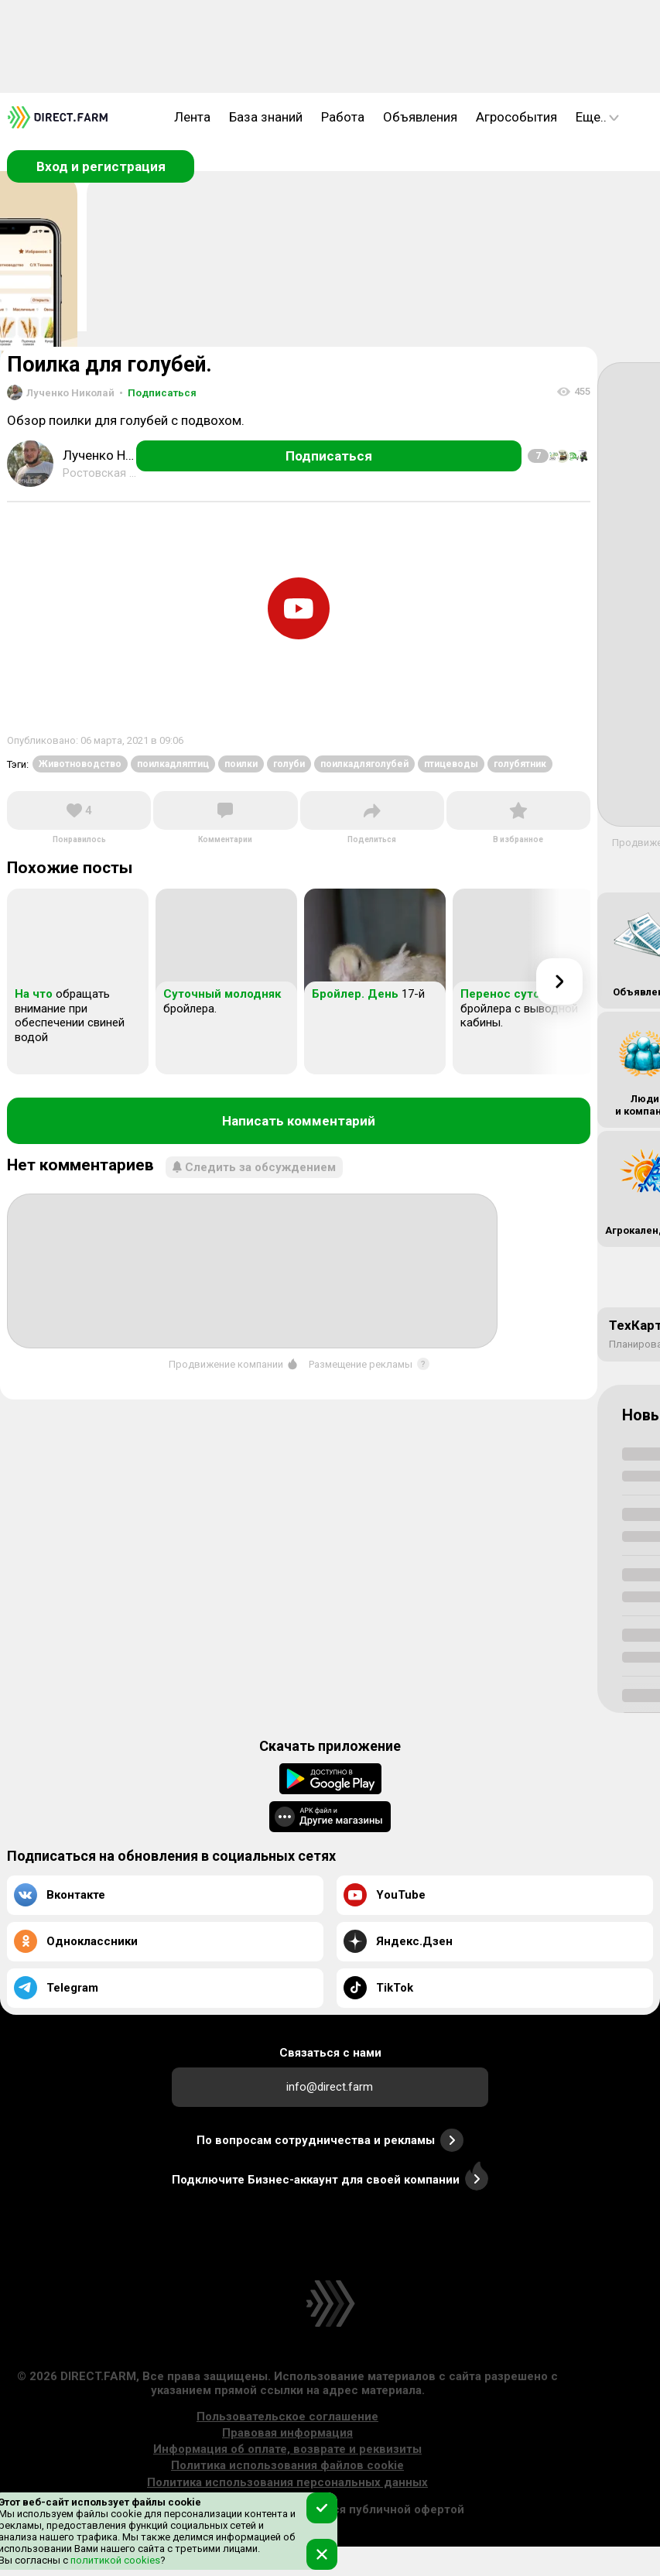  What do you see at coordinates (520, 764) in the screenshot?
I see `голубятник` at bounding box center [520, 764].